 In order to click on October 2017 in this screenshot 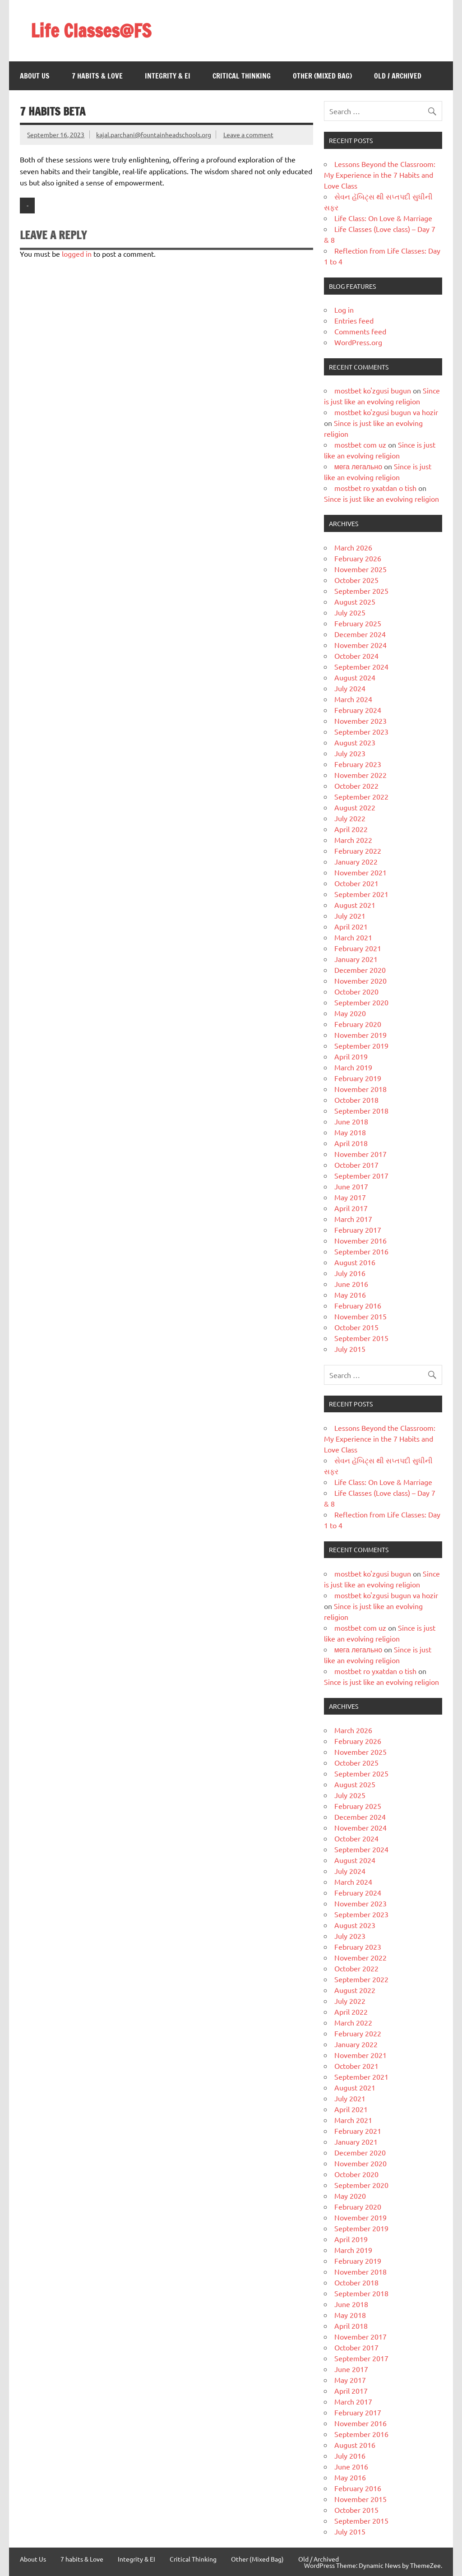, I will do `click(356, 1164)`.